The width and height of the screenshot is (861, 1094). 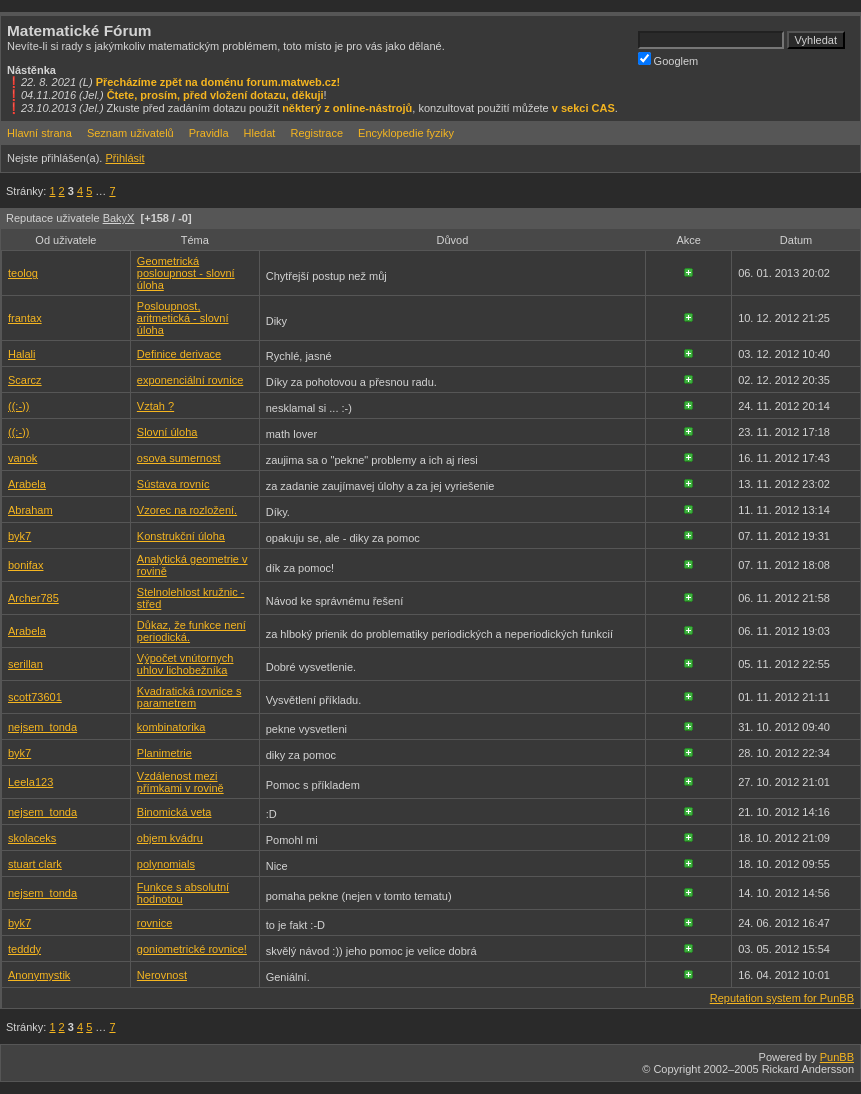 What do you see at coordinates (260, 133) in the screenshot?
I see `Hledat` at bounding box center [260, 133].